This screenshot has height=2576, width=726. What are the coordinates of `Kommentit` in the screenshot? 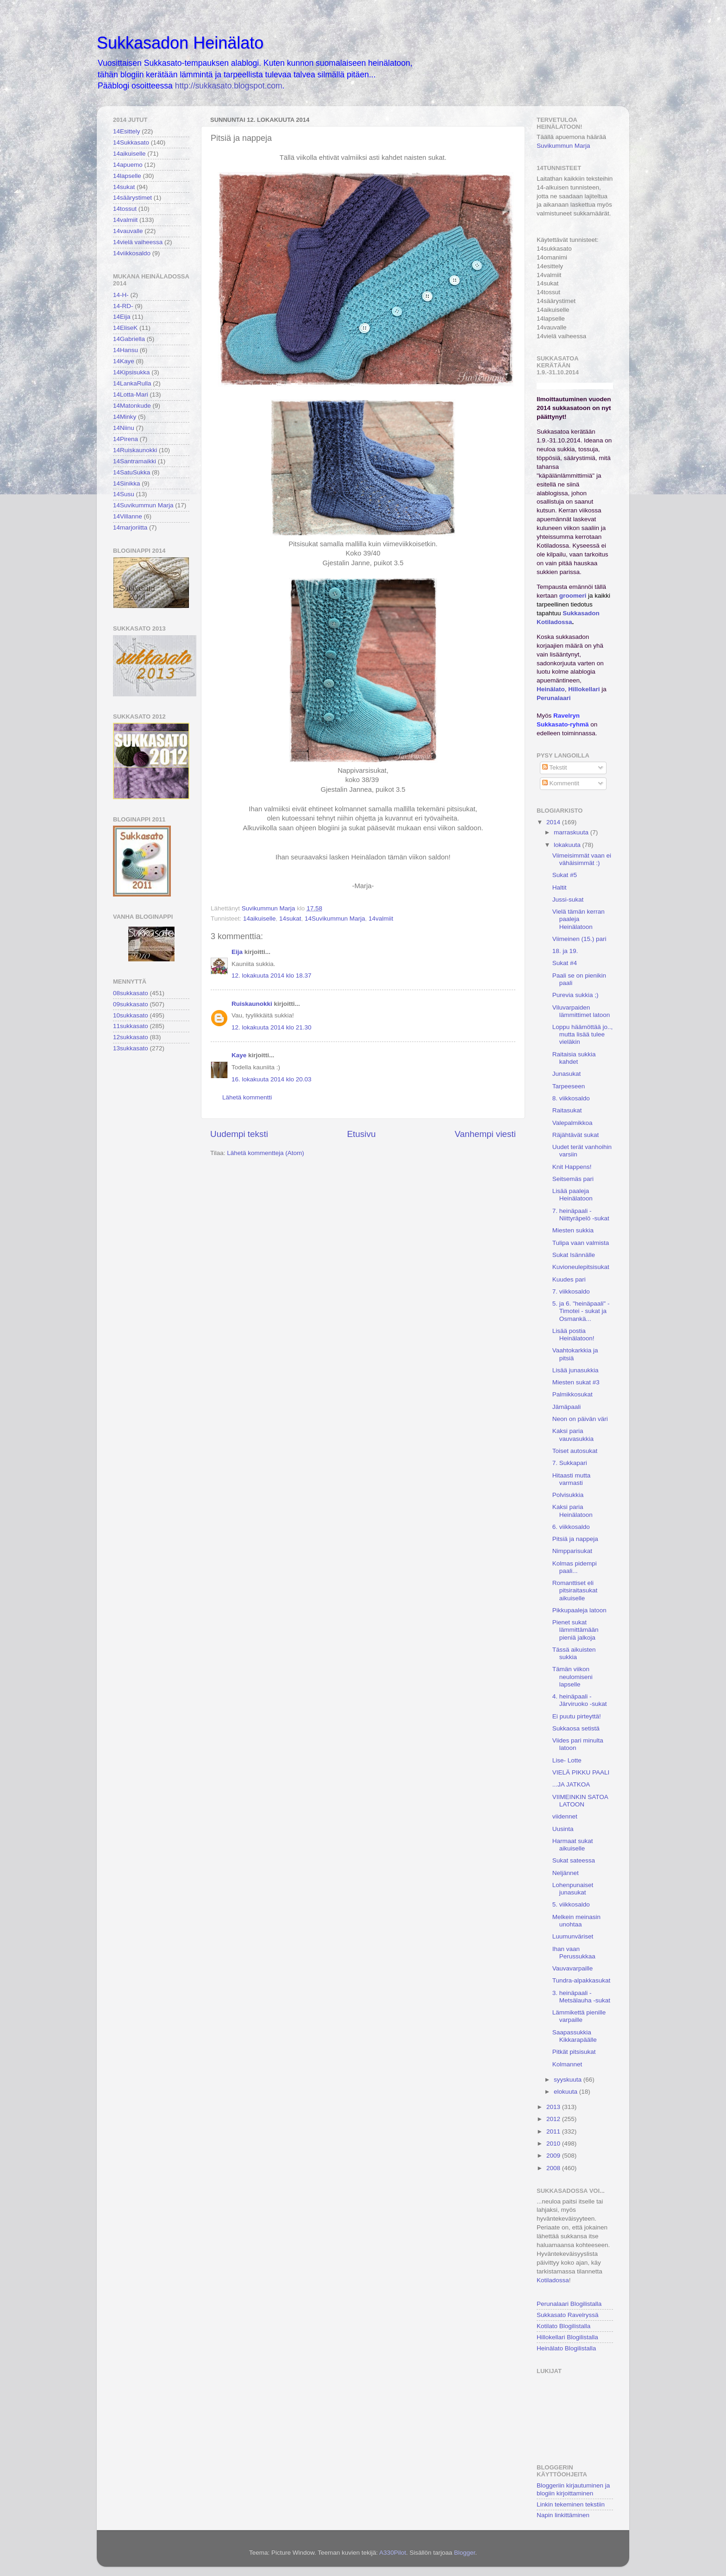 It's located at (560, 783).